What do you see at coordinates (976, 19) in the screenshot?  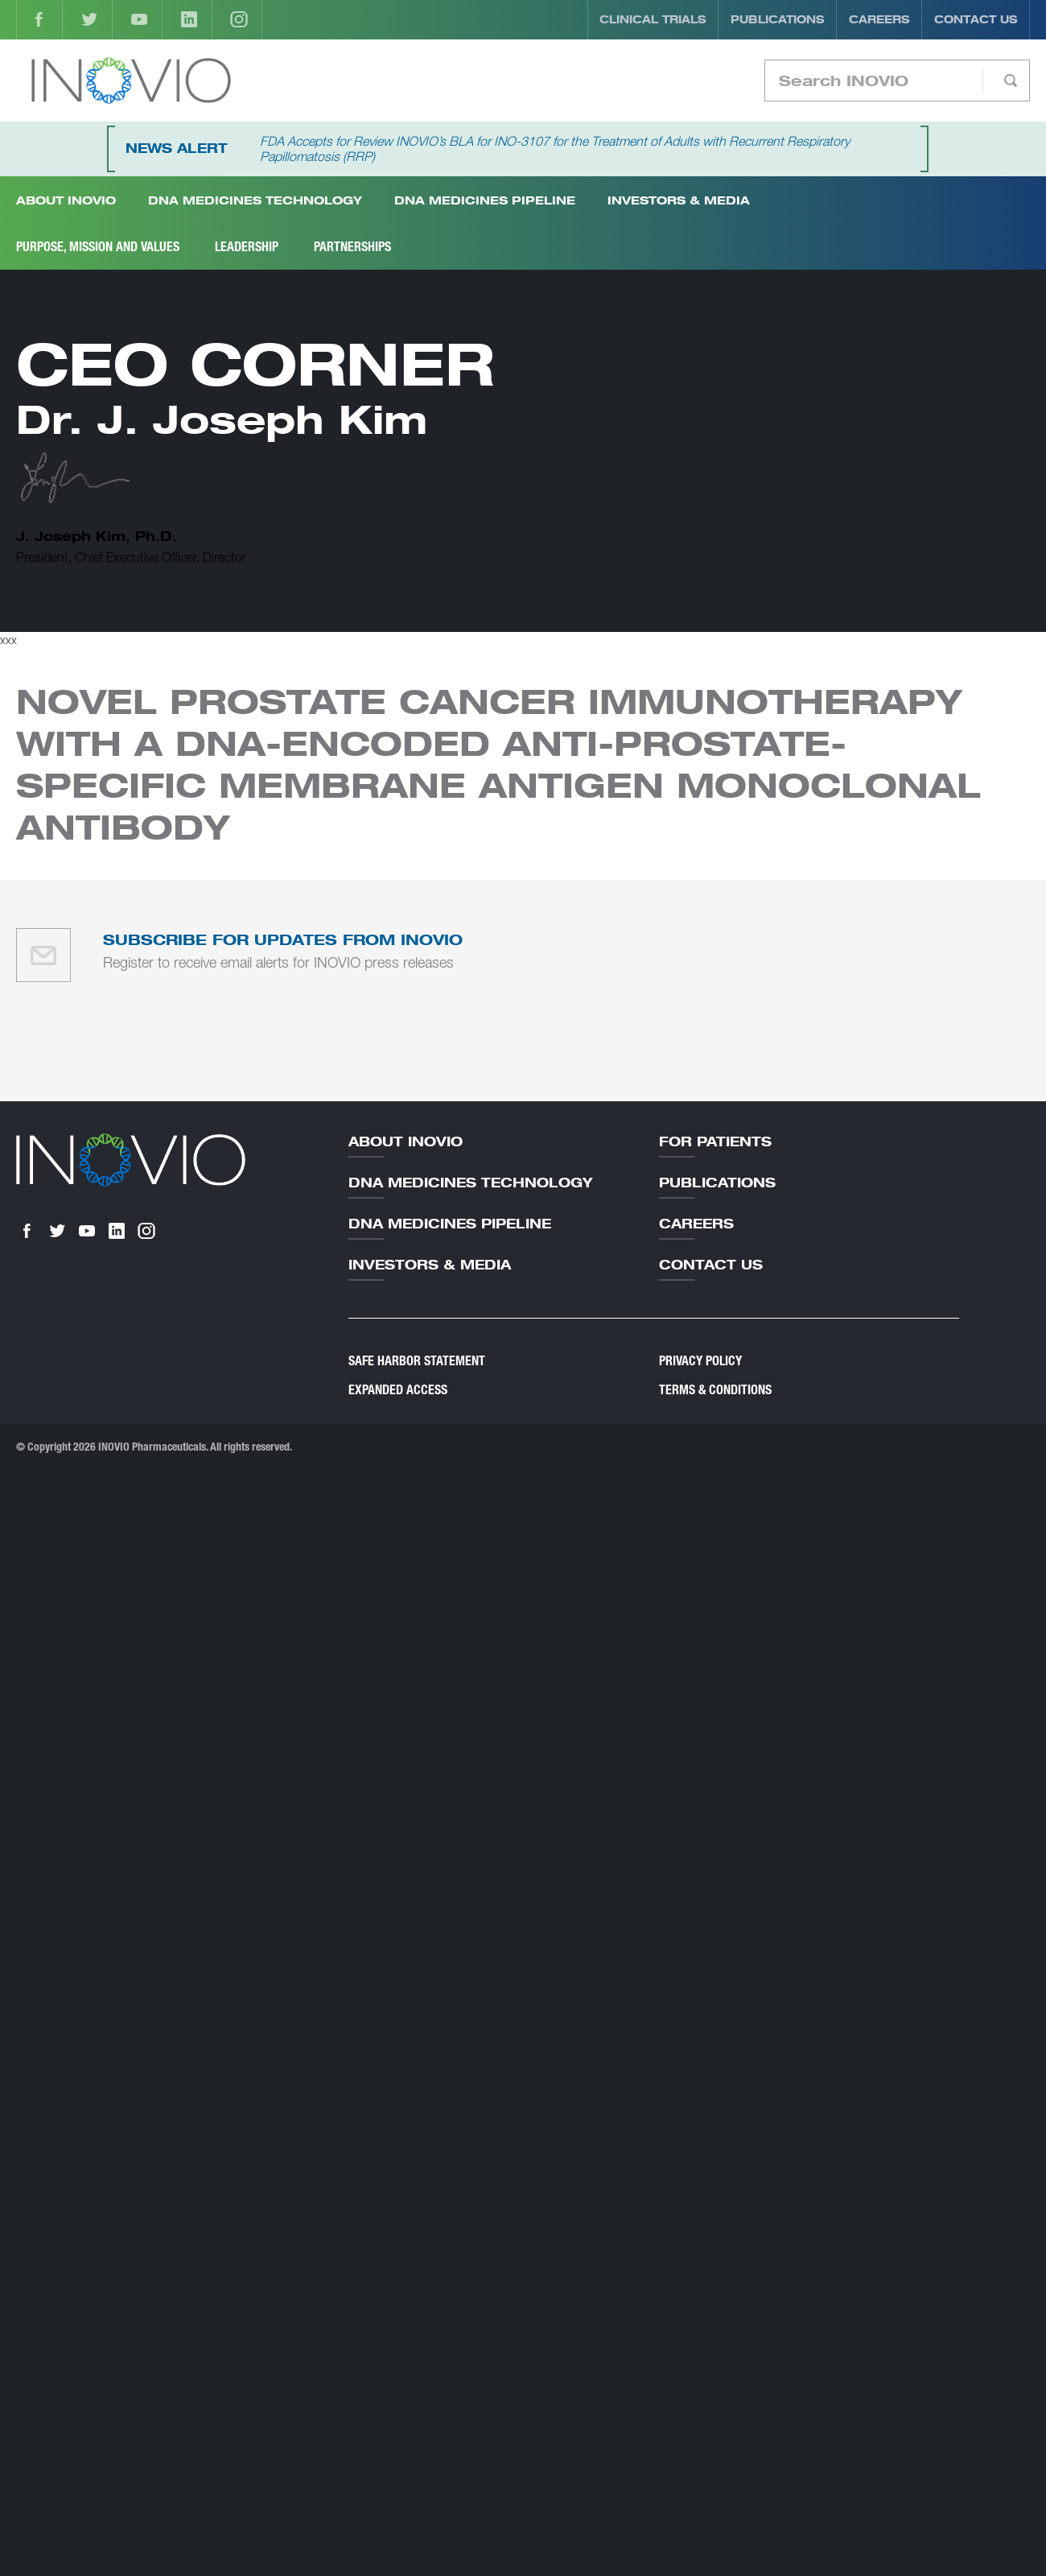 I see `Contact Us` at bounding box center [976, 19].